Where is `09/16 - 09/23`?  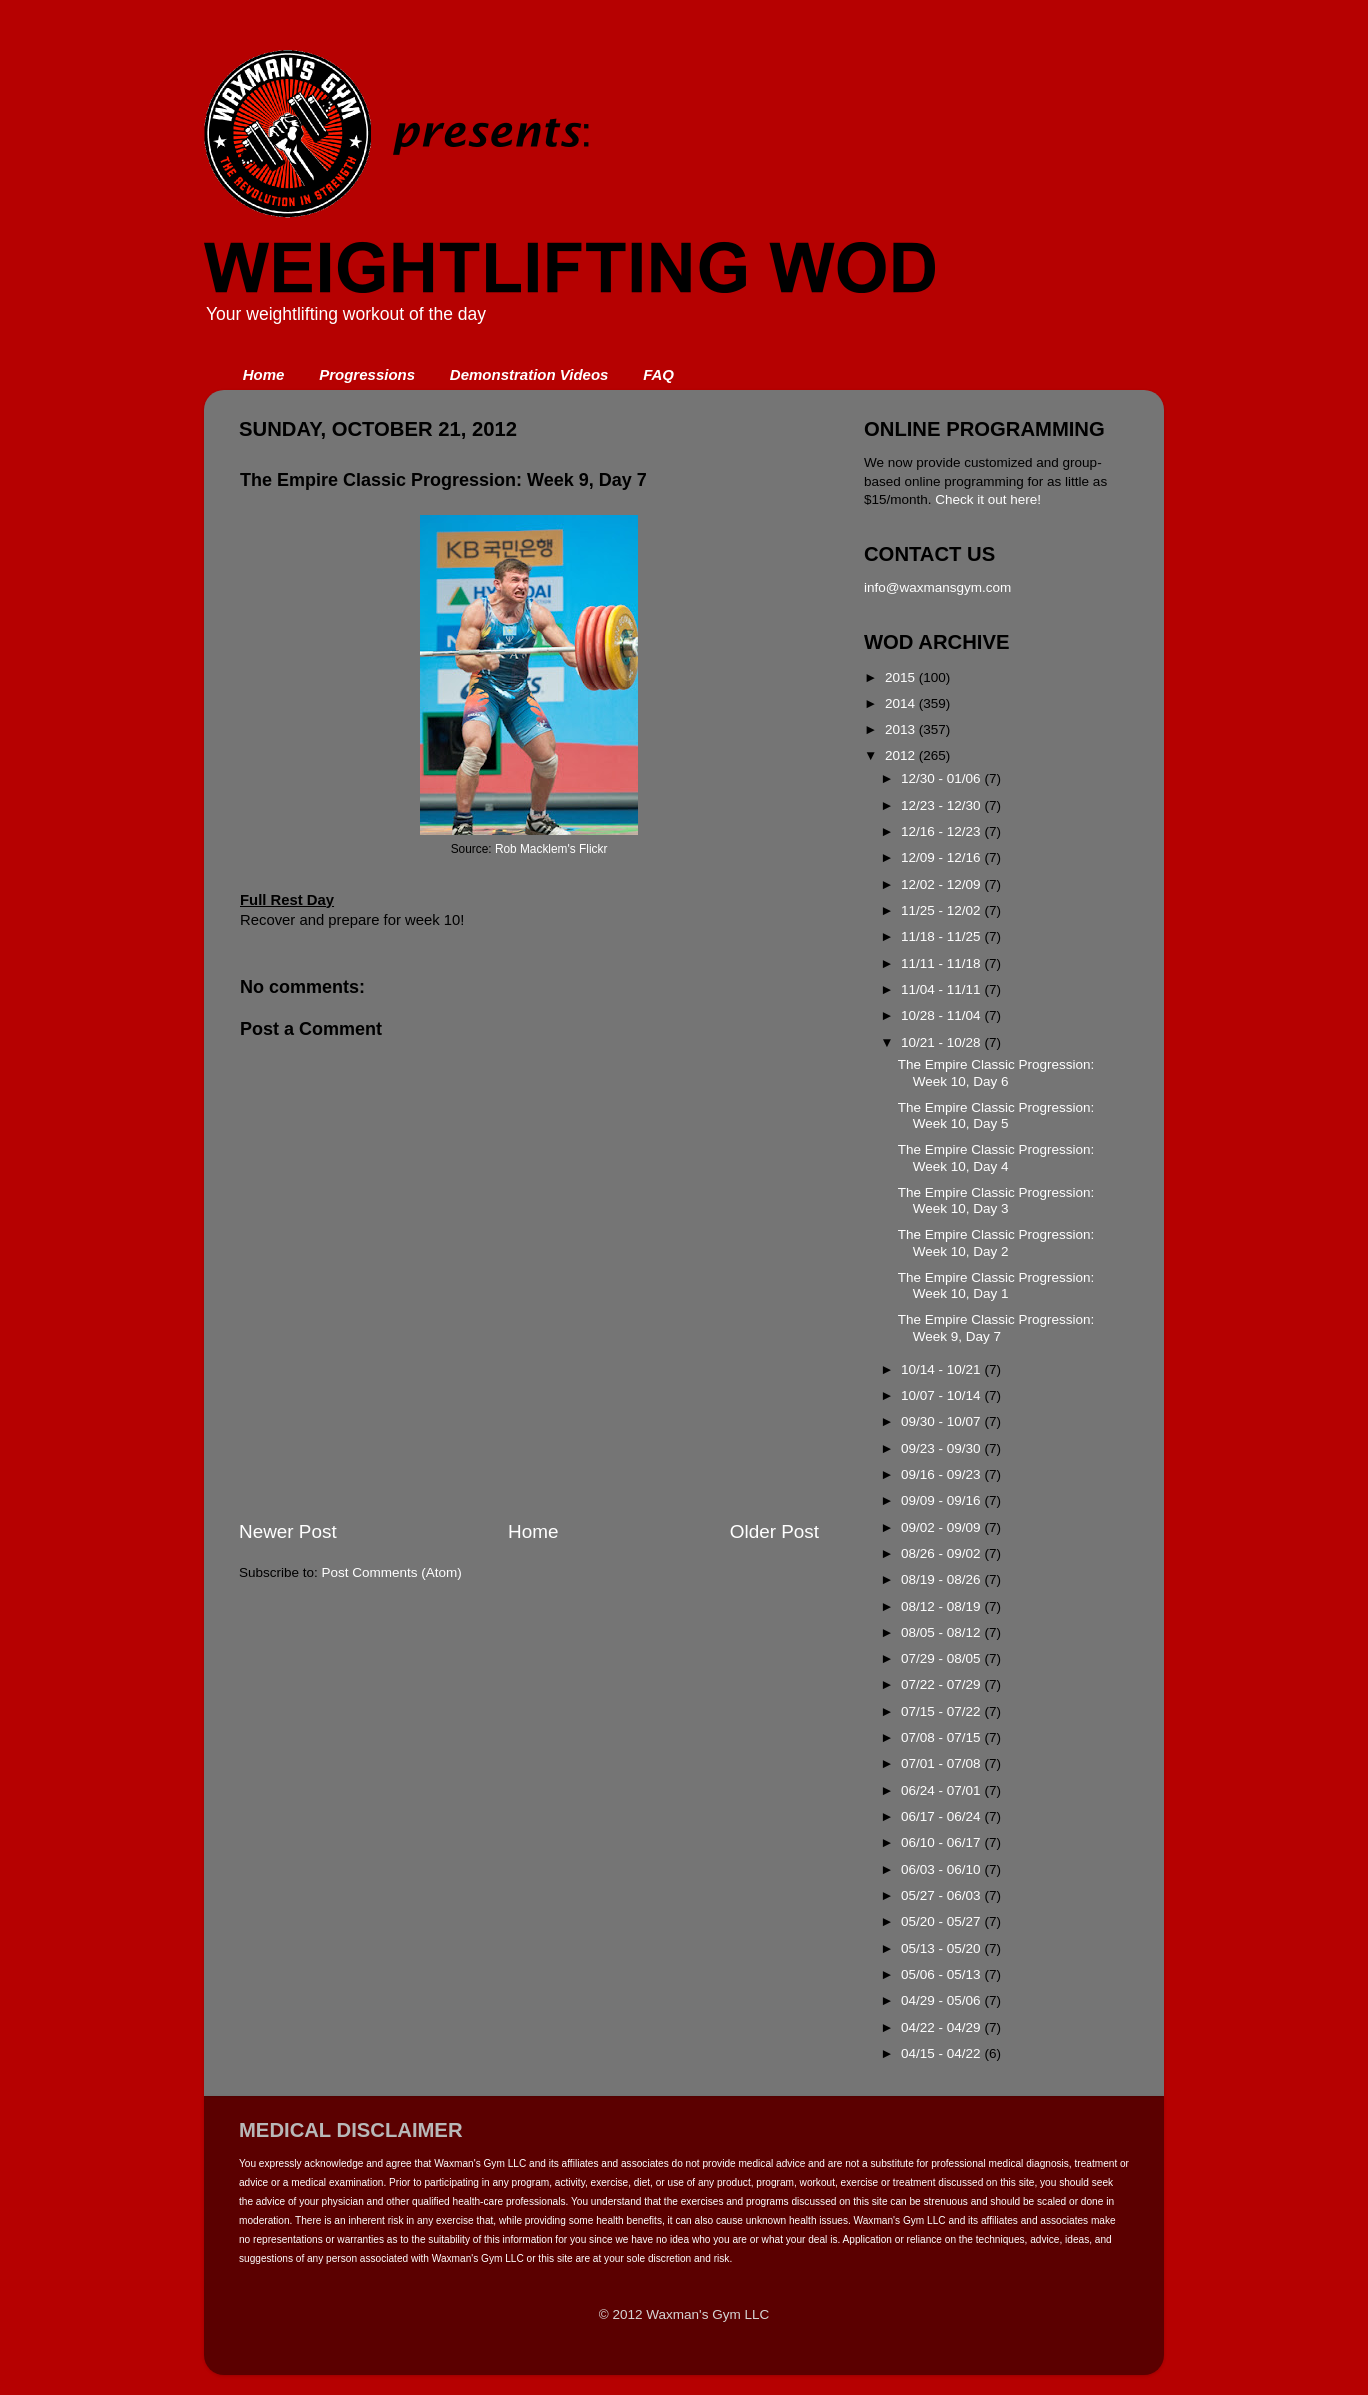
09/16 - 09/23 is located at coordinates (942, 1474).